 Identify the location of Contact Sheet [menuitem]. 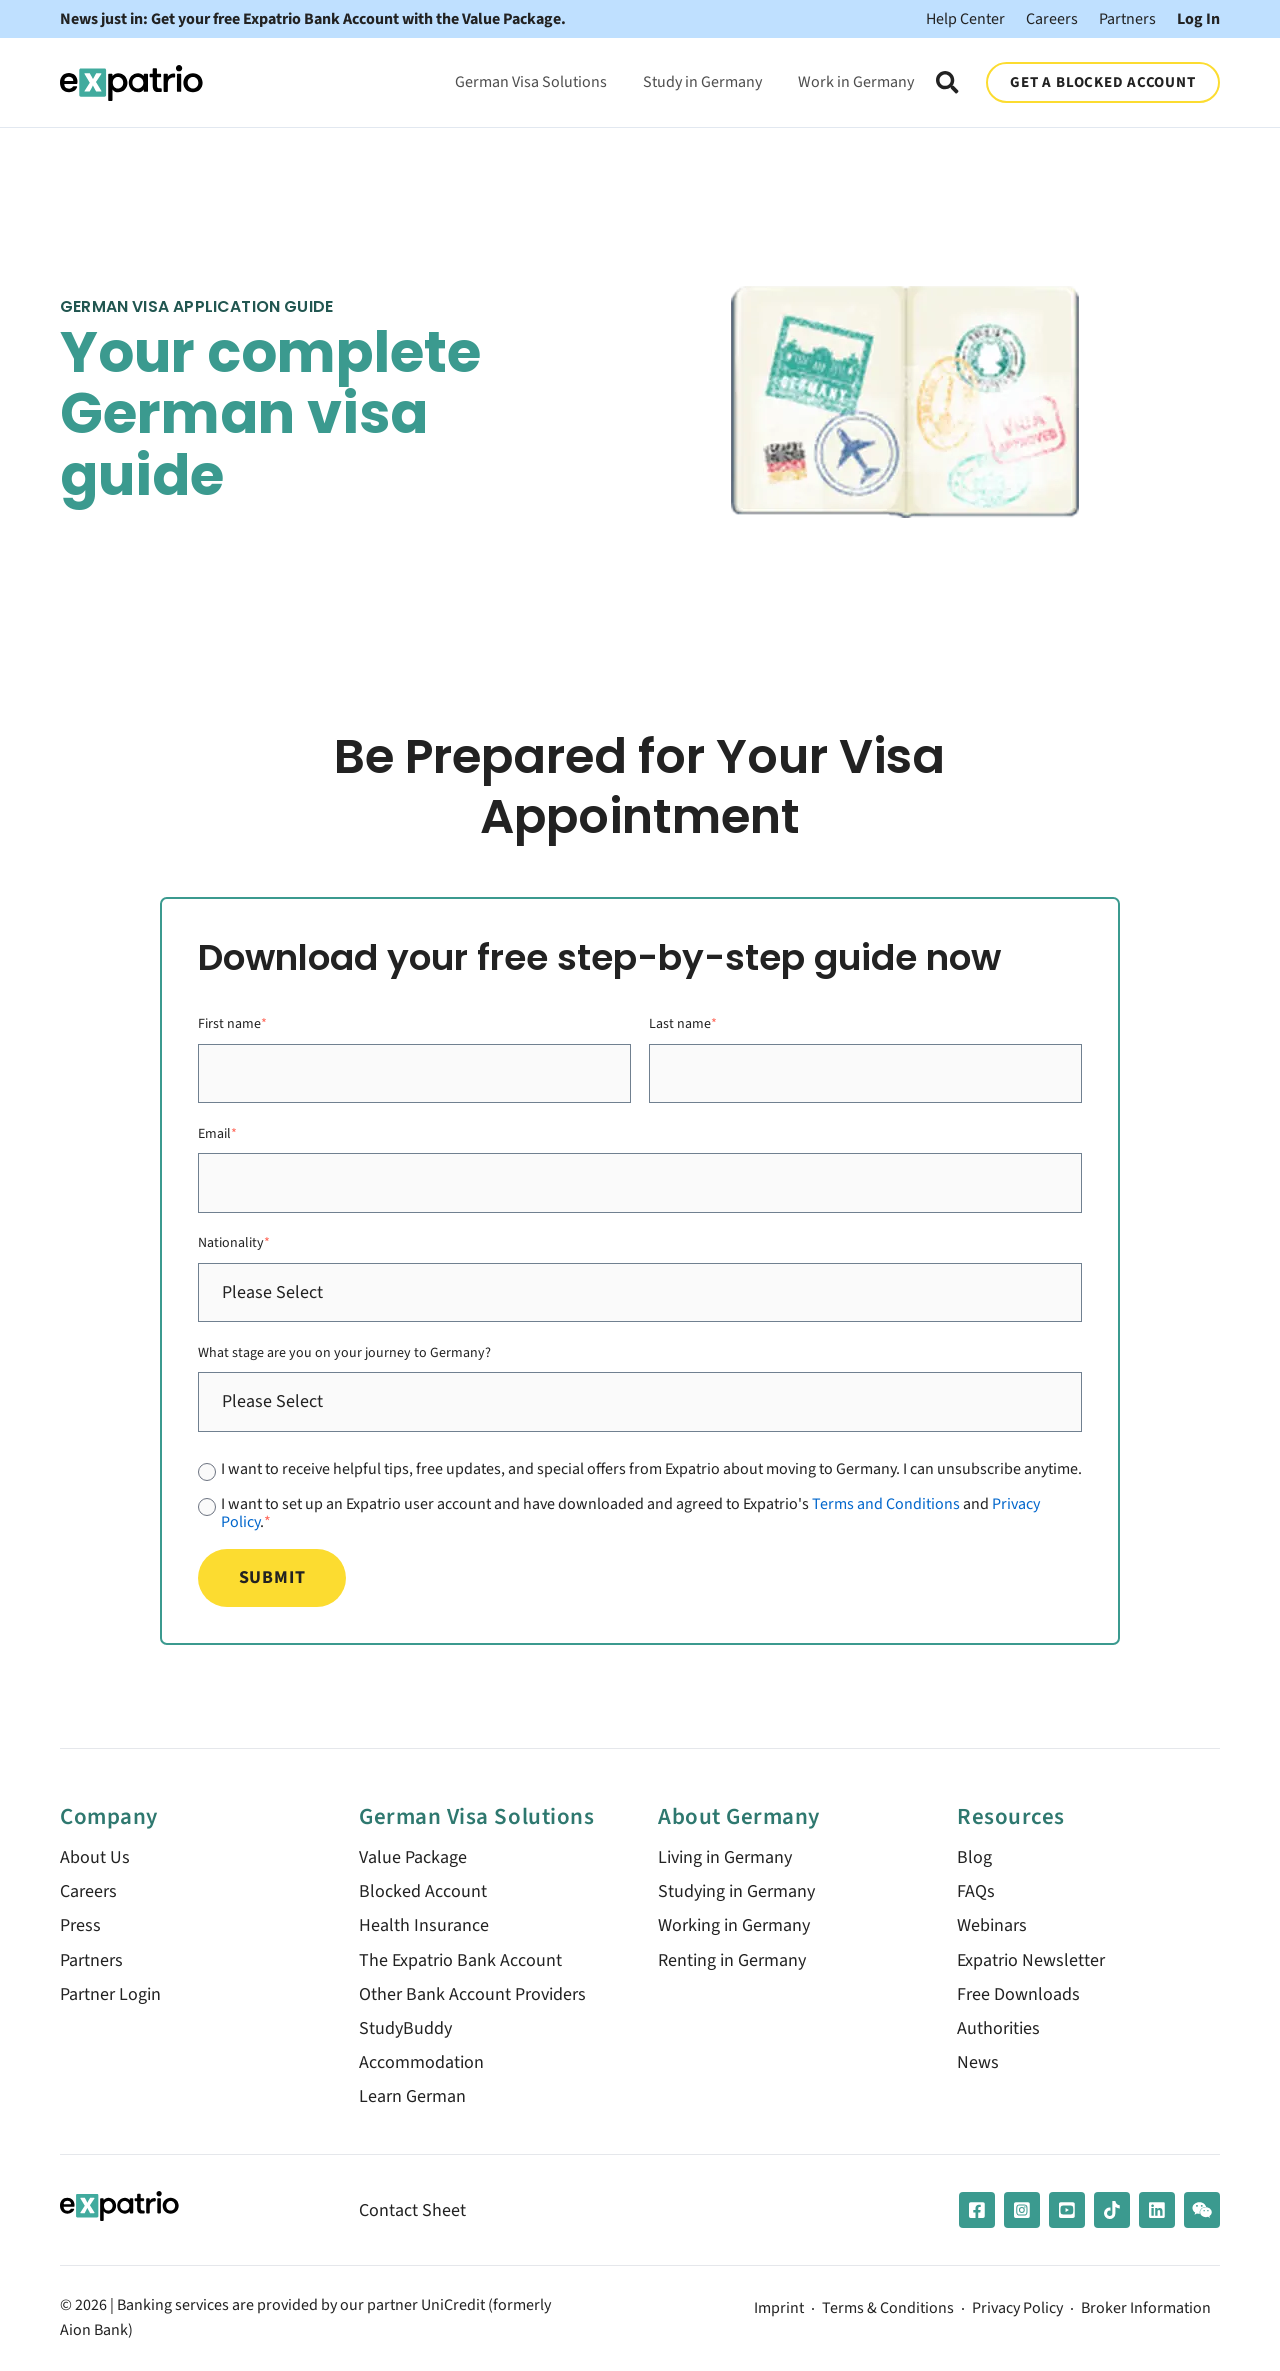
(412, 2210).